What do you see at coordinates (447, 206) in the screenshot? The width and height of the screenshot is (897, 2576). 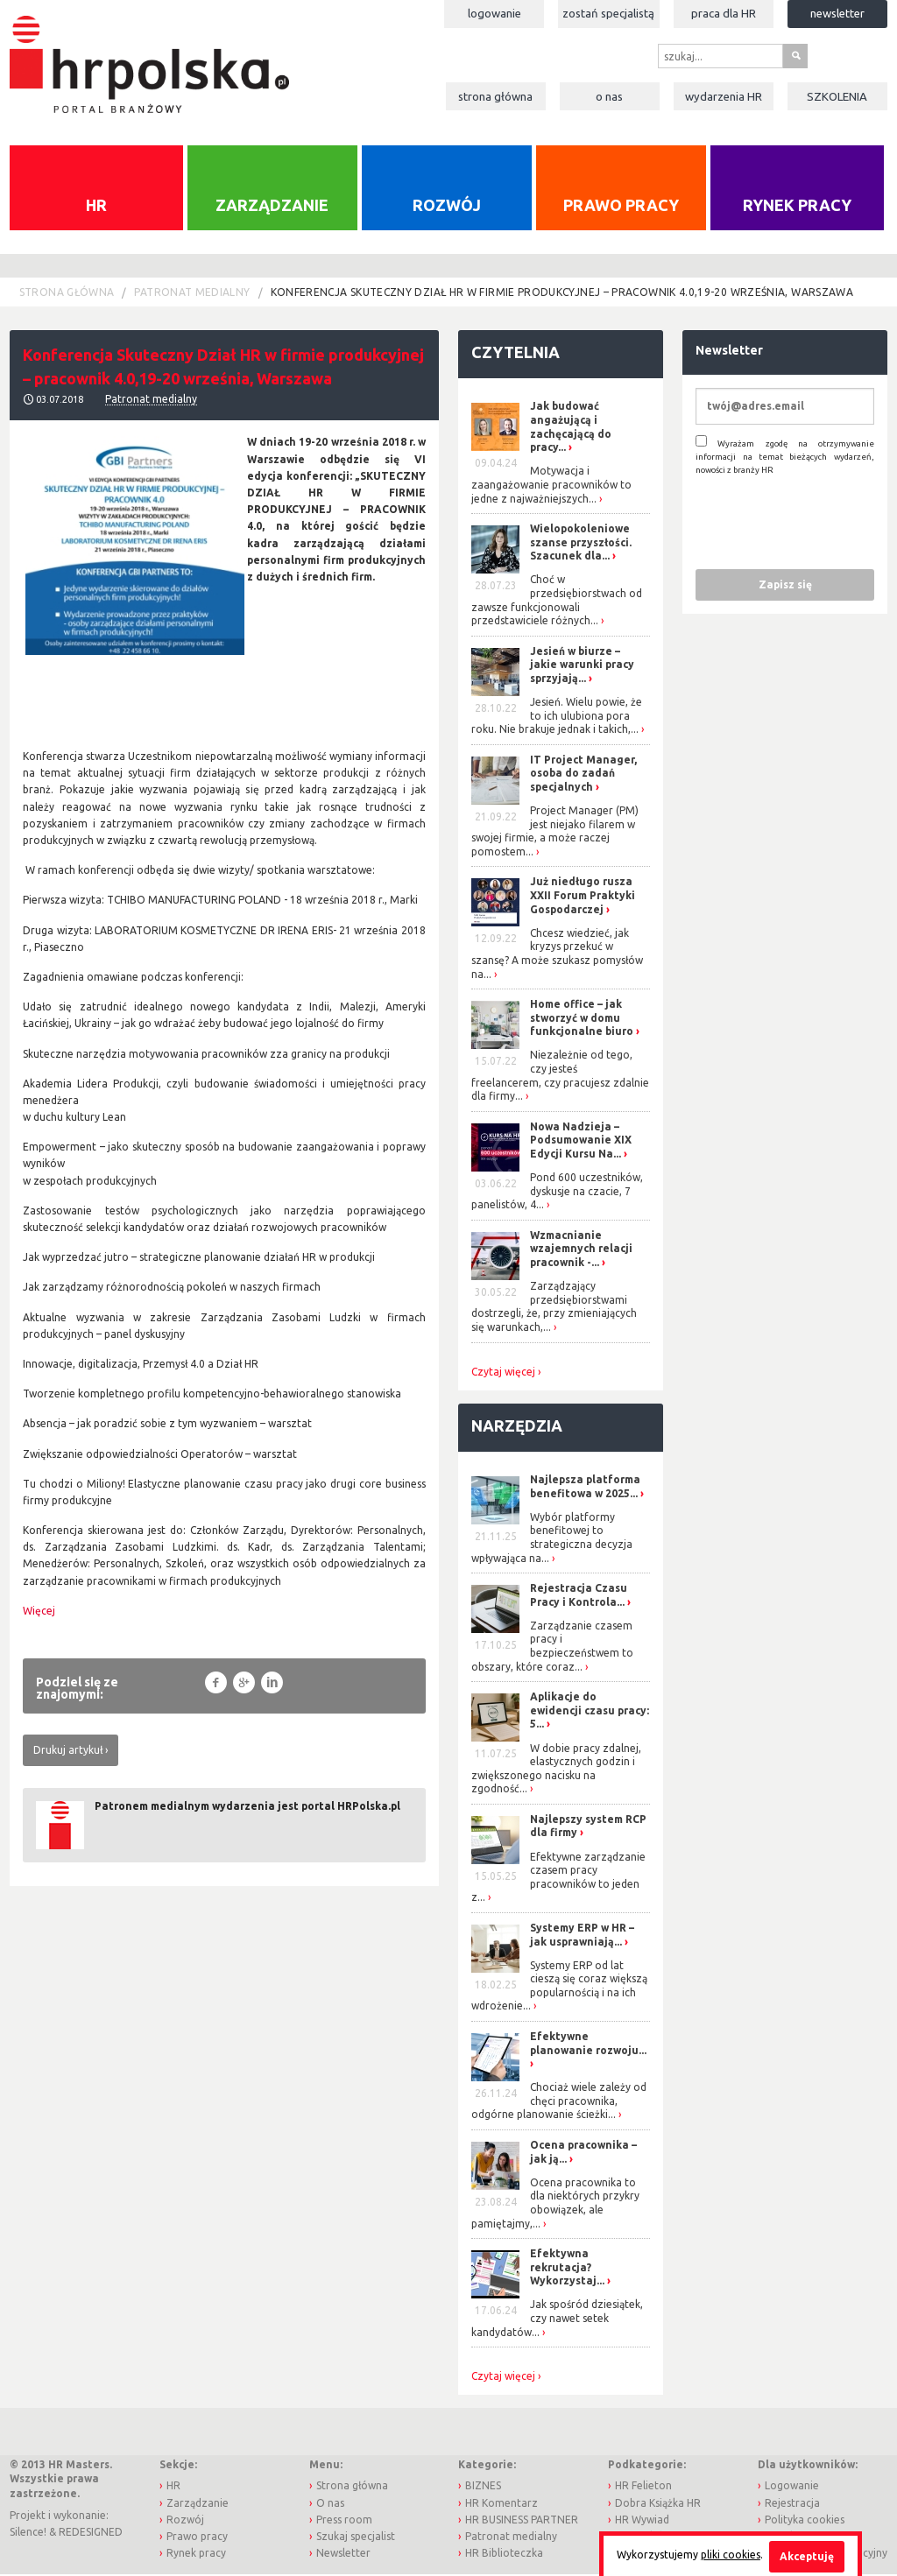 I see `Rozwój` at bounding box center [447, 206].